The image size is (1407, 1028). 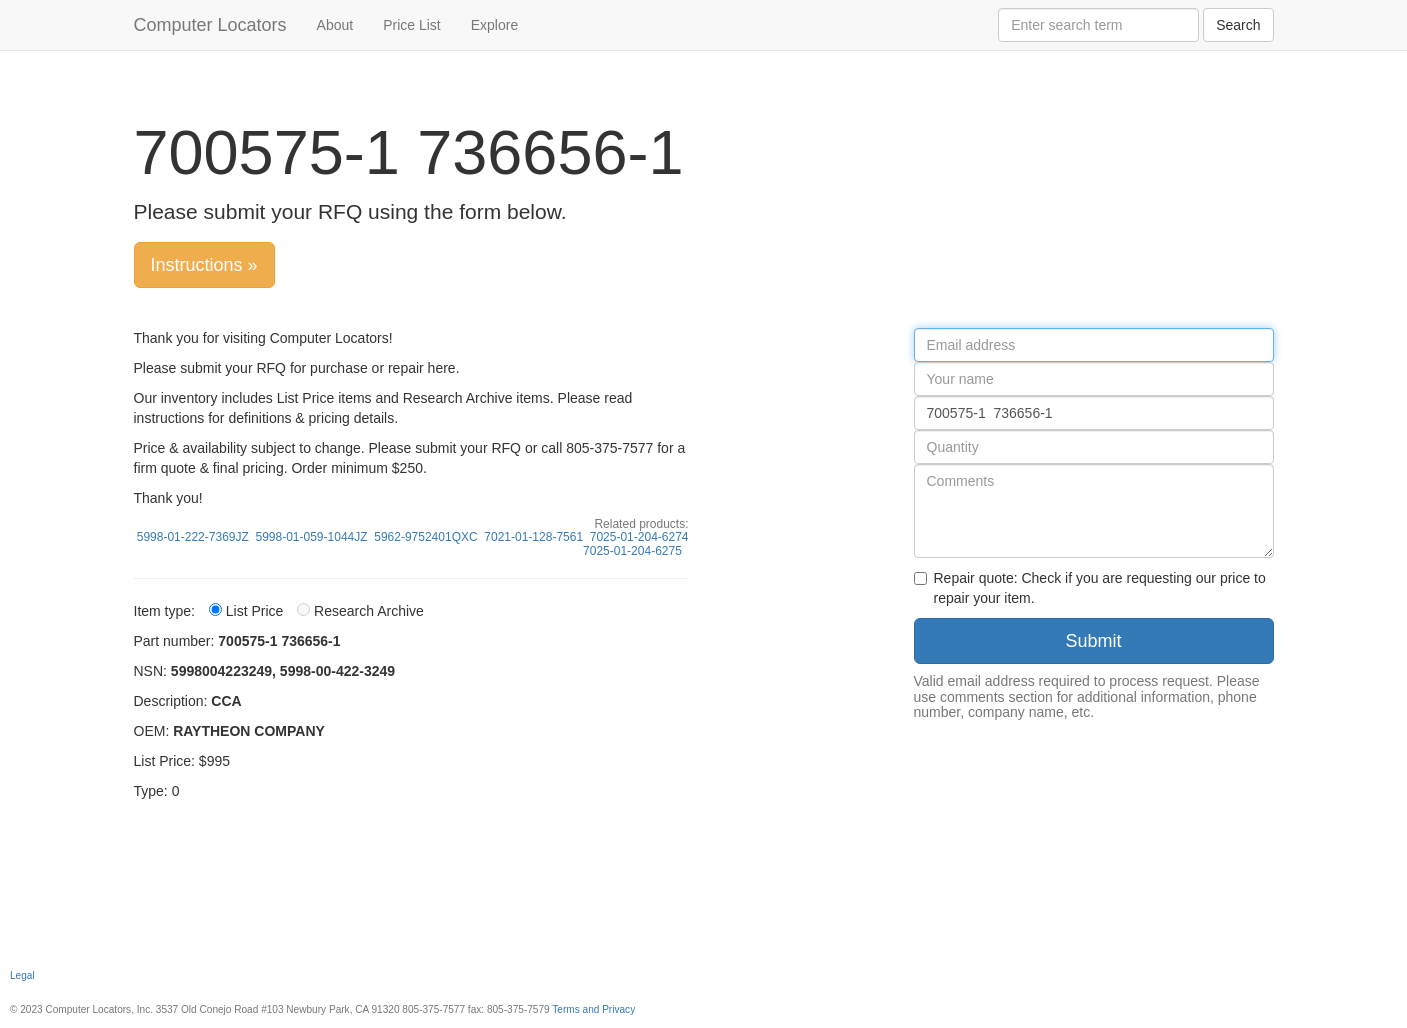 What do you see at coordinates (639, 537) in the screenshot?
I see `7025-01-204-6274` at bounding box center [639, 537].